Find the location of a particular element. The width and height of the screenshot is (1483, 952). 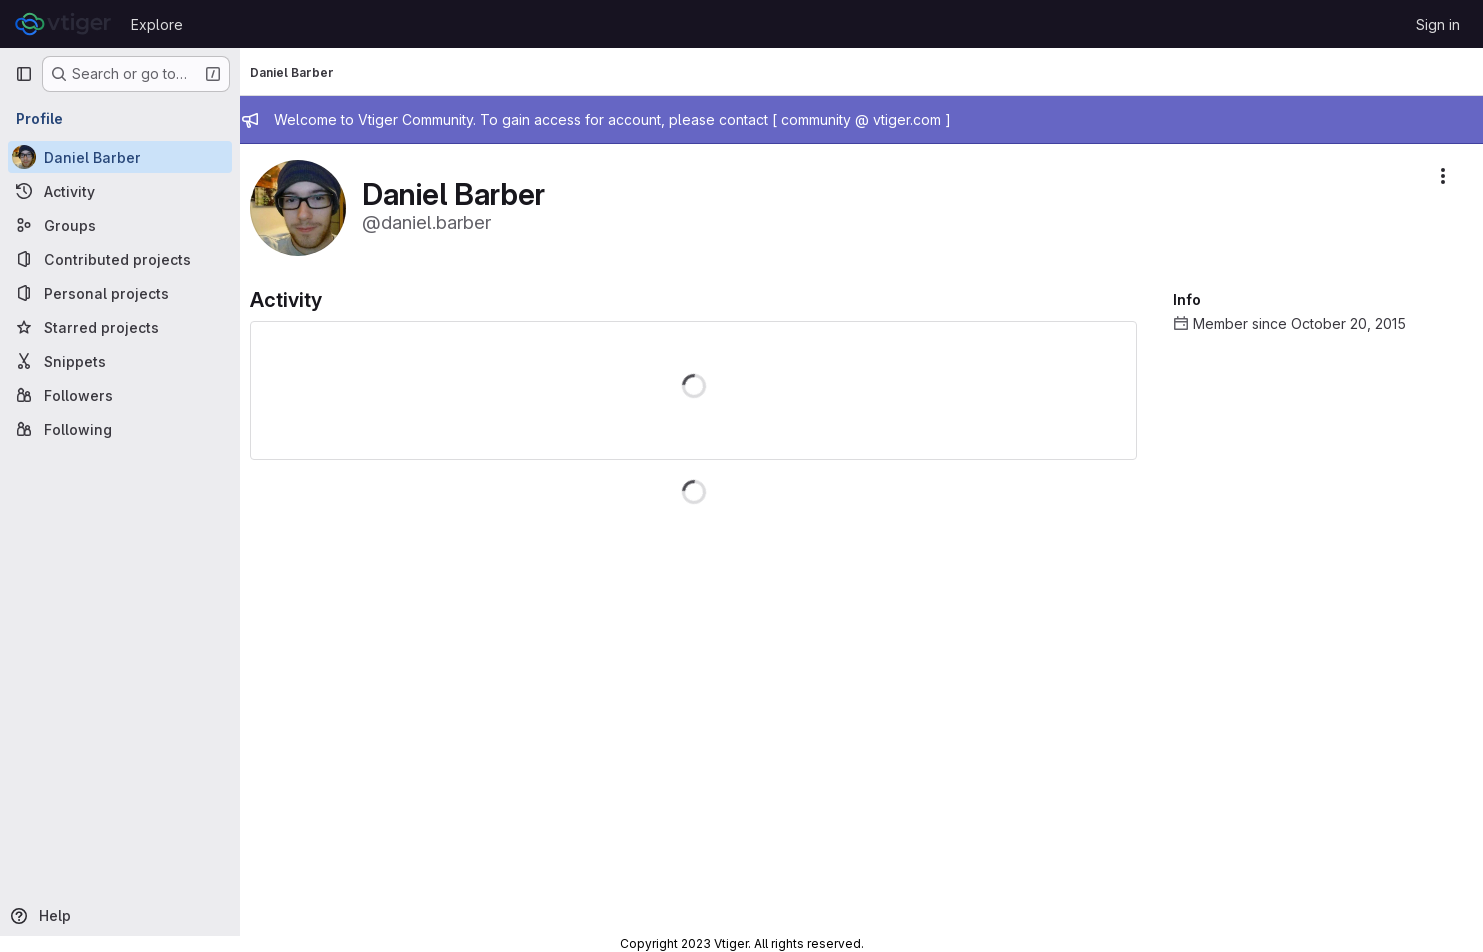

[Following] is located at coordinates (120, 429).